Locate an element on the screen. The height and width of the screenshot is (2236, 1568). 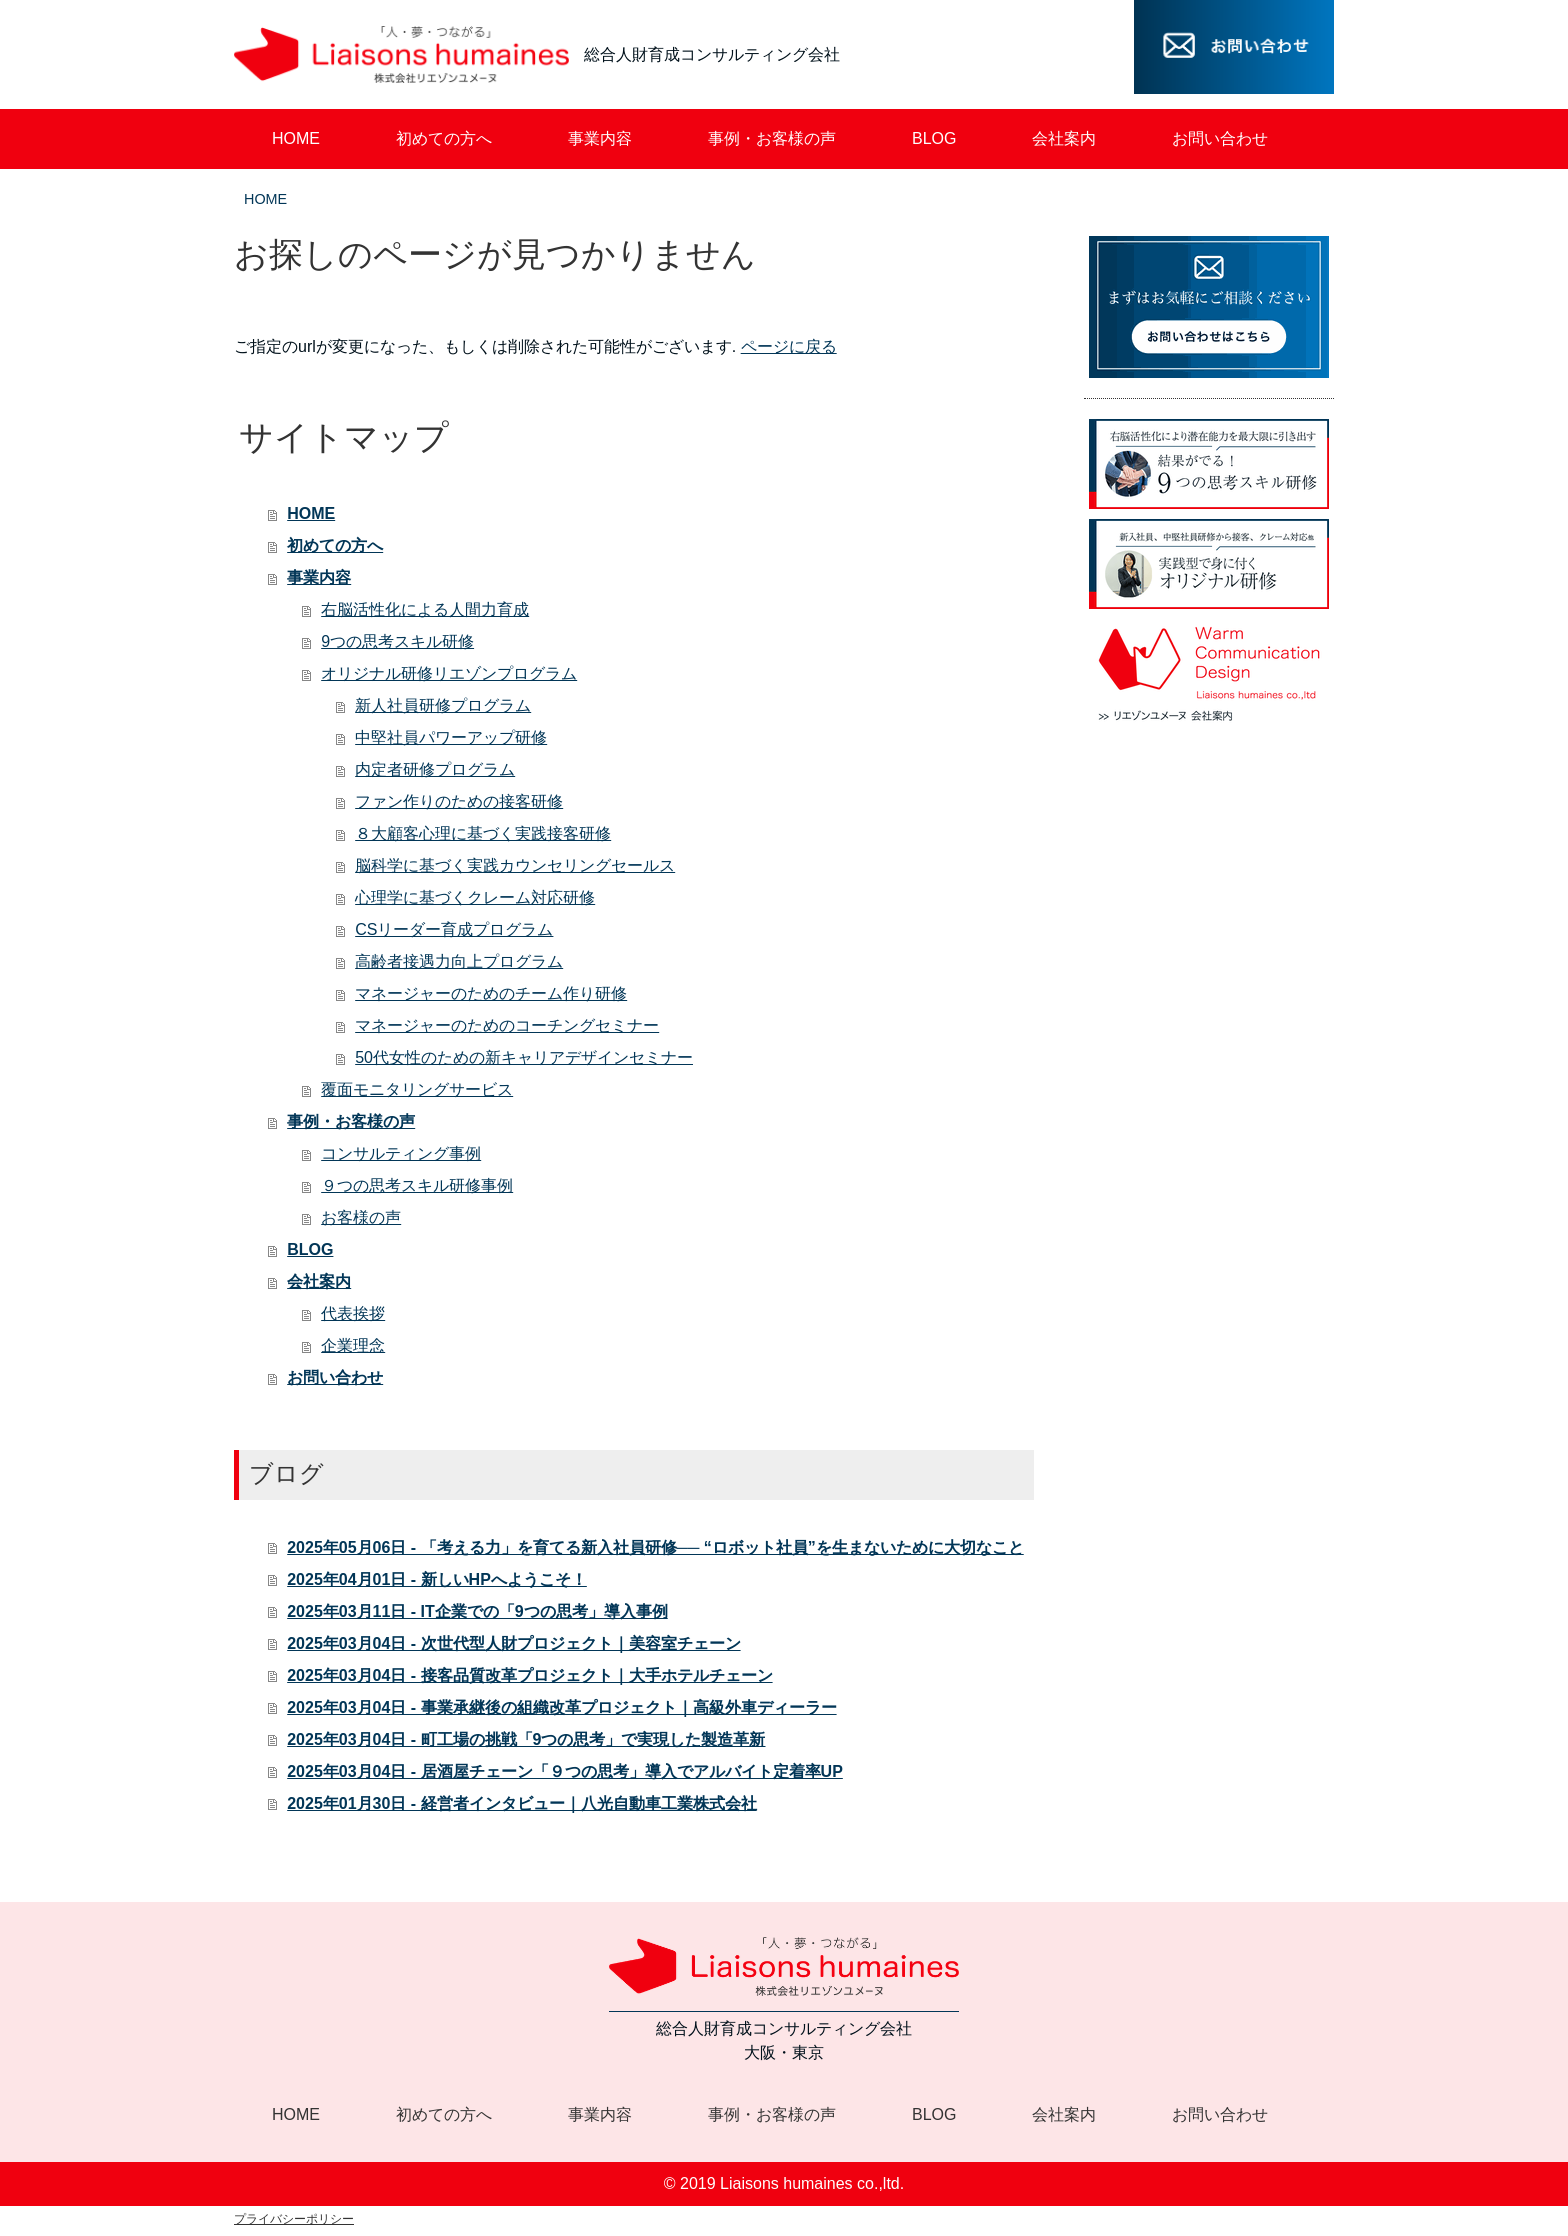
事例・お客様の声 is located at coordinates (351, 1121).